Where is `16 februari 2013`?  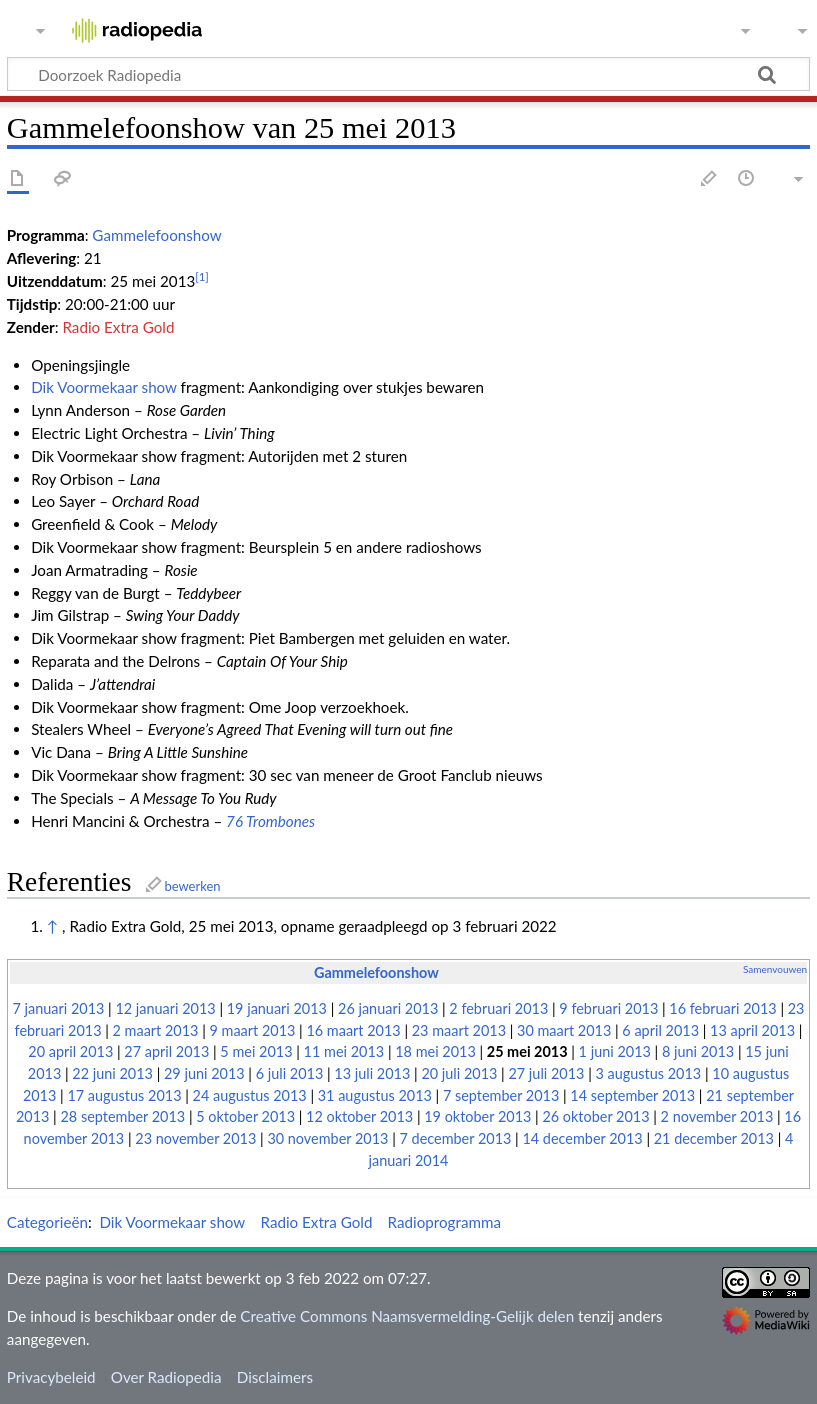
16 februari 2013 is located at coordinates (722, 1008).